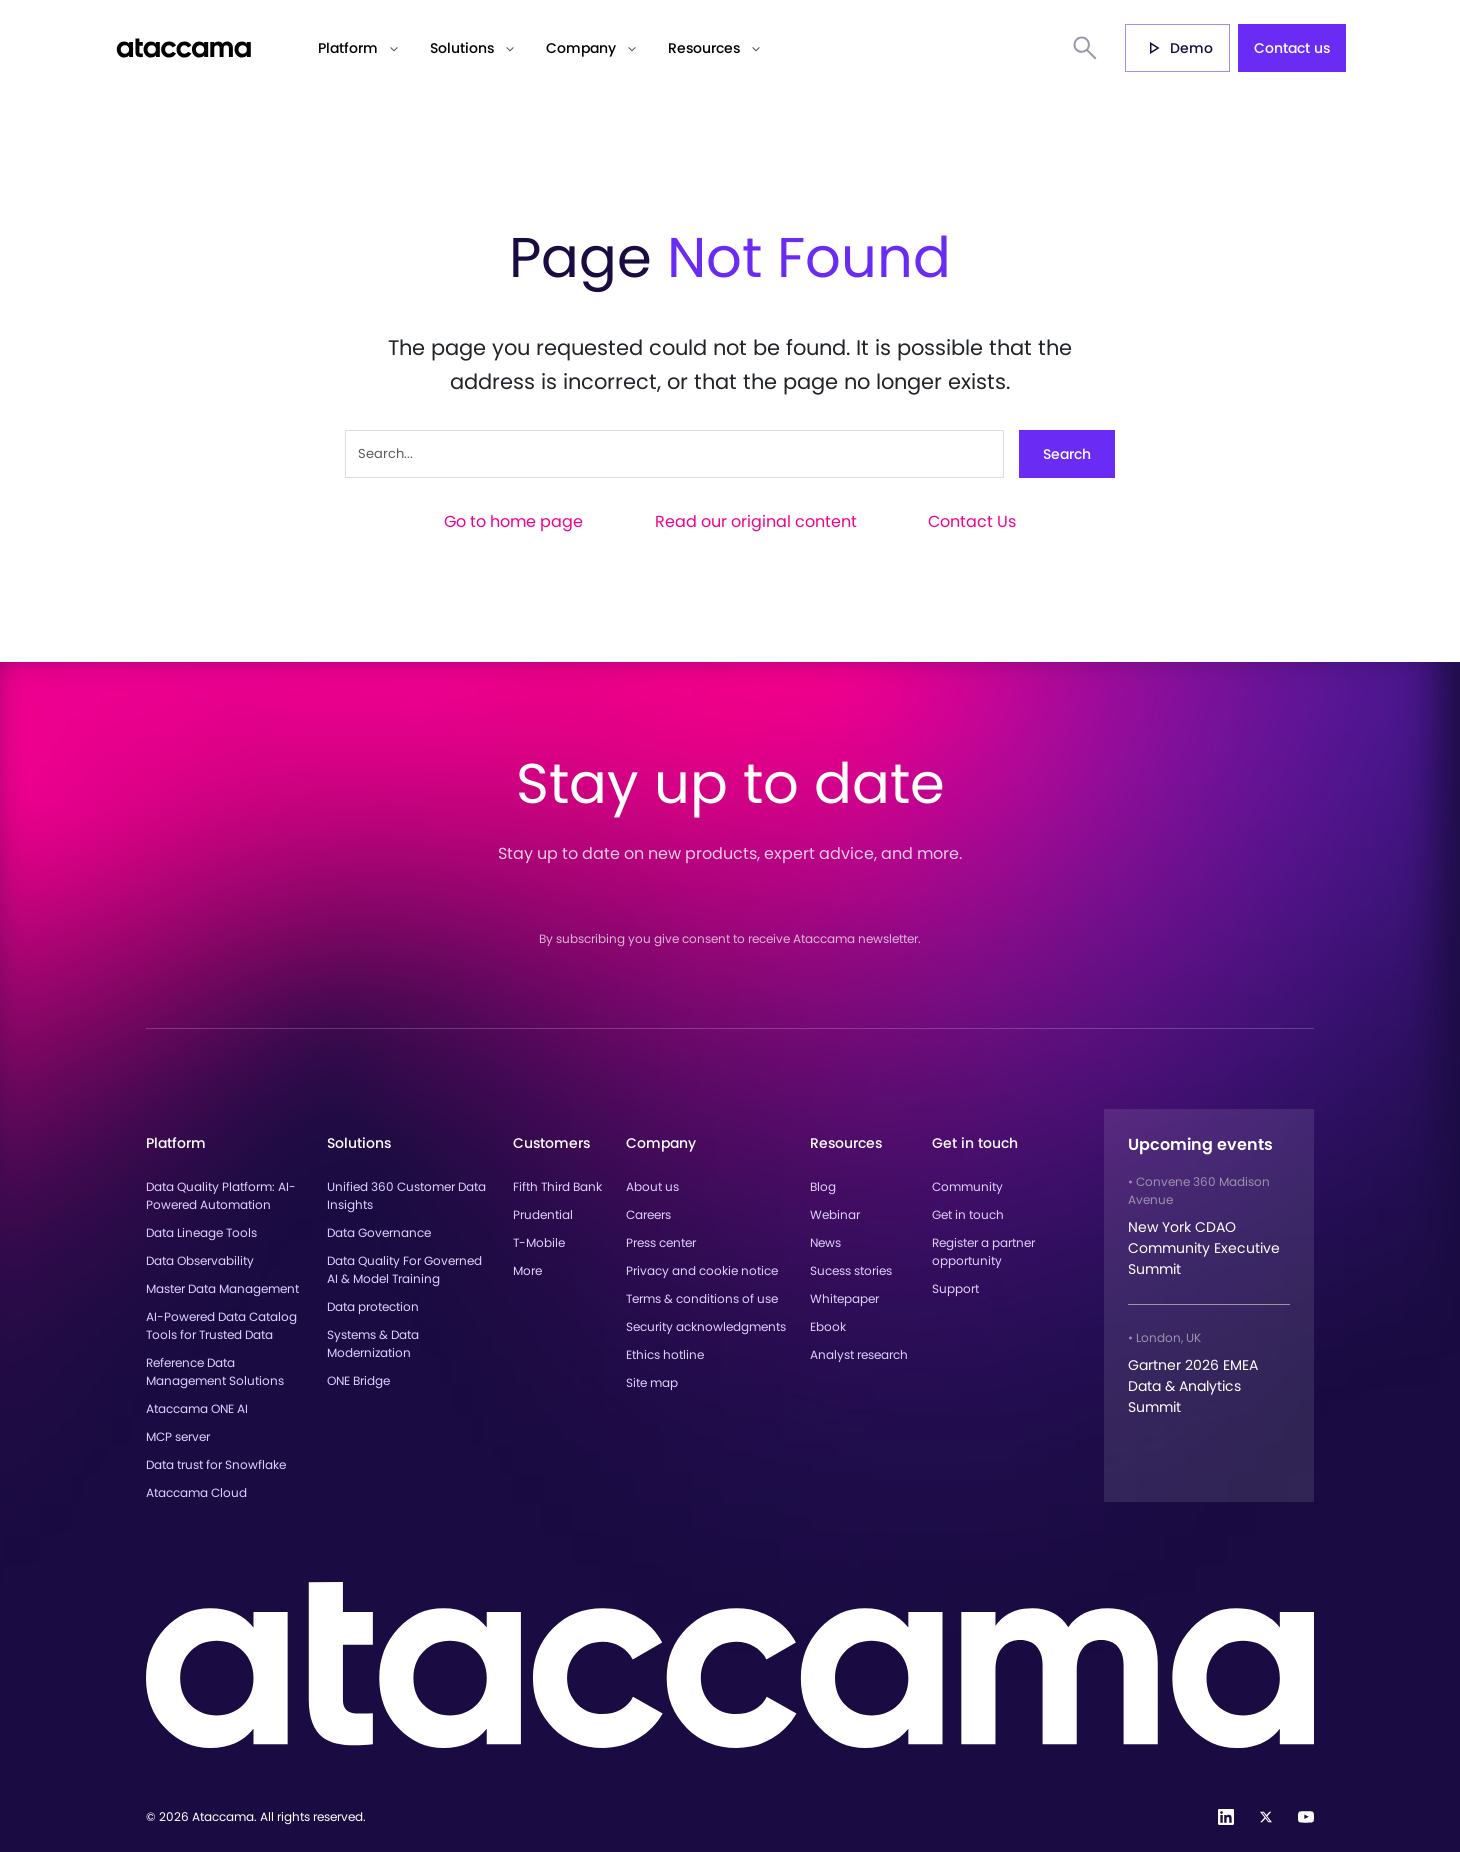 The height and width of the screenshot is (1852, 1460). I want to click on Data Governance, so click(379, 1232).